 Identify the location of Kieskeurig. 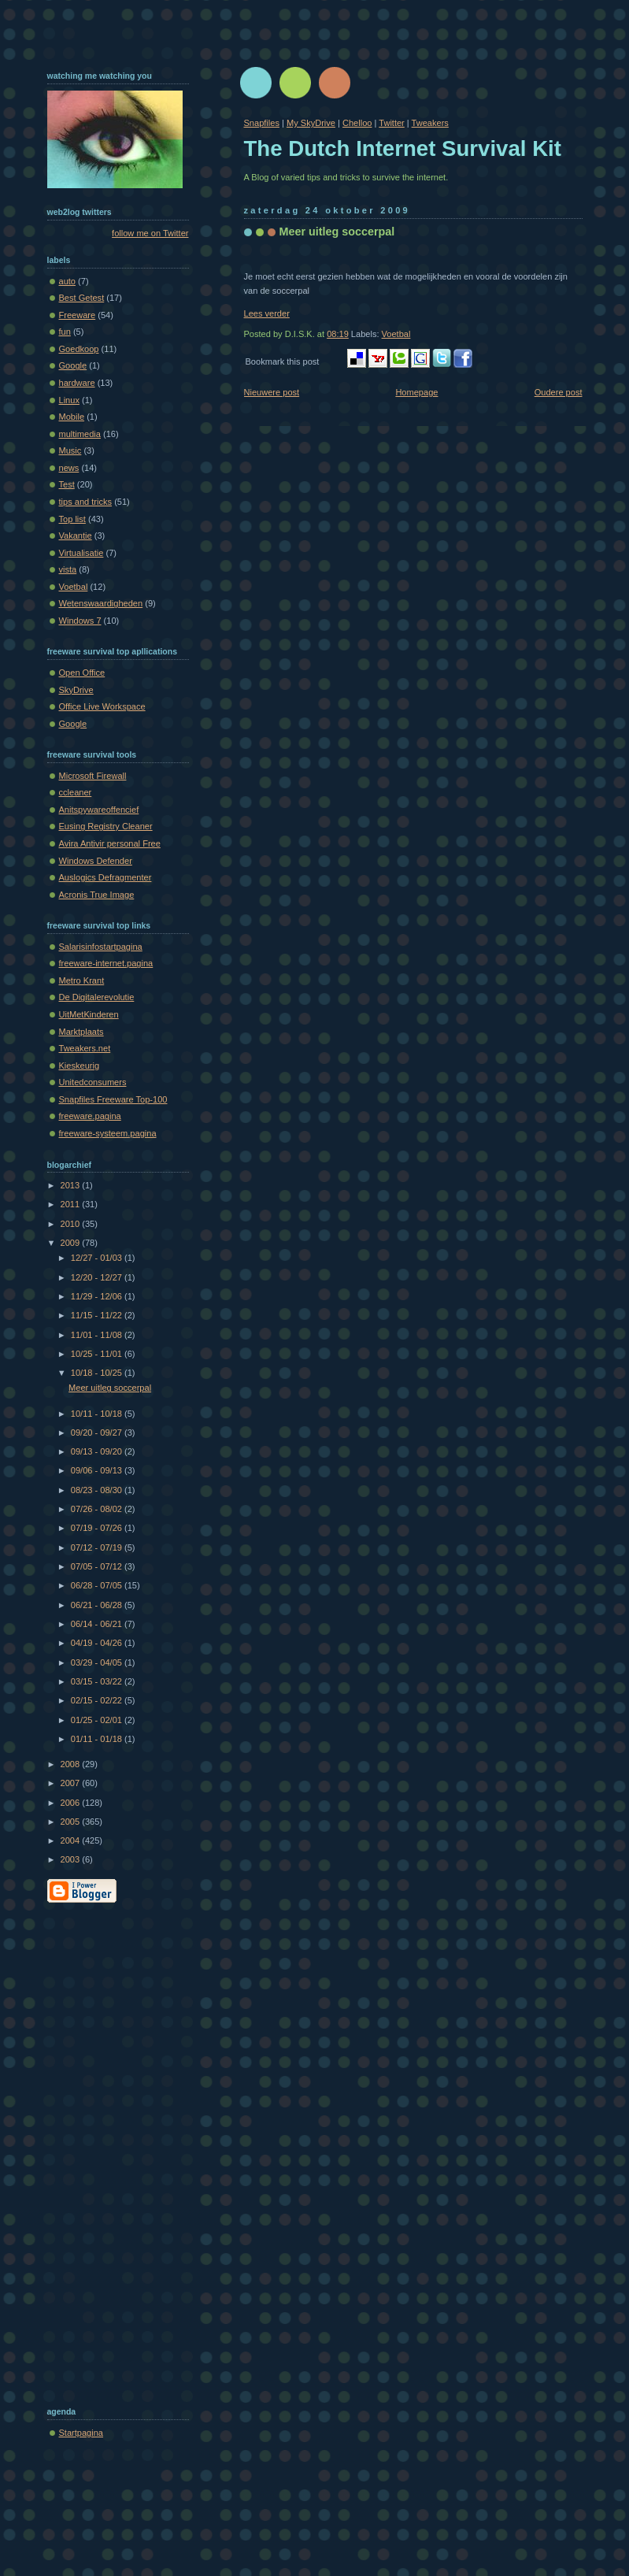
(79, 1065).